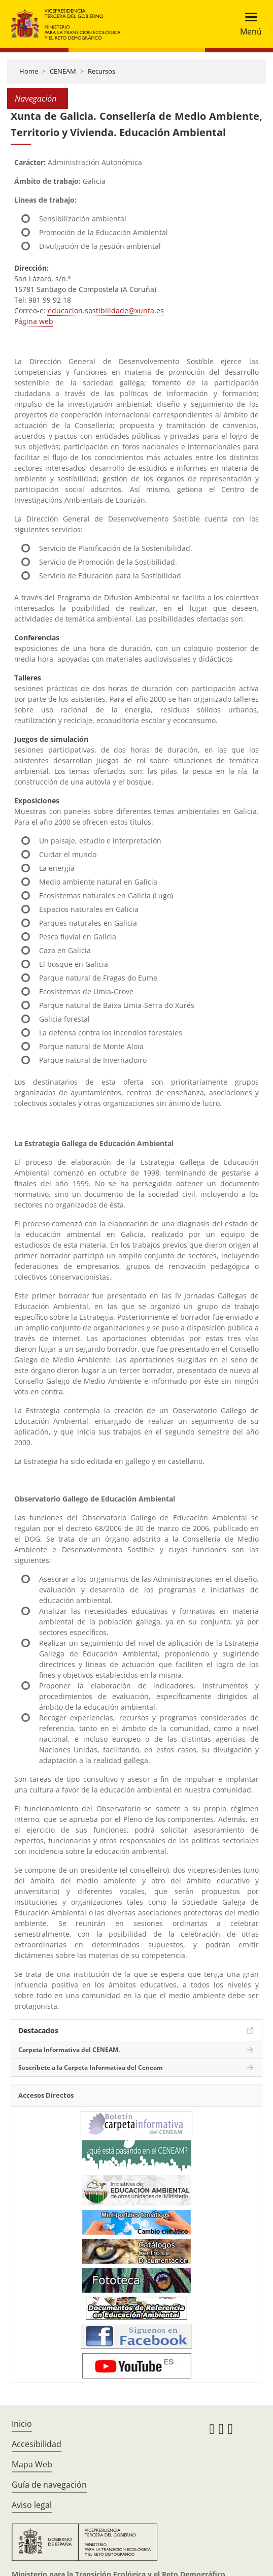  I want to click on Accesibilidad, so click(36, 2444).